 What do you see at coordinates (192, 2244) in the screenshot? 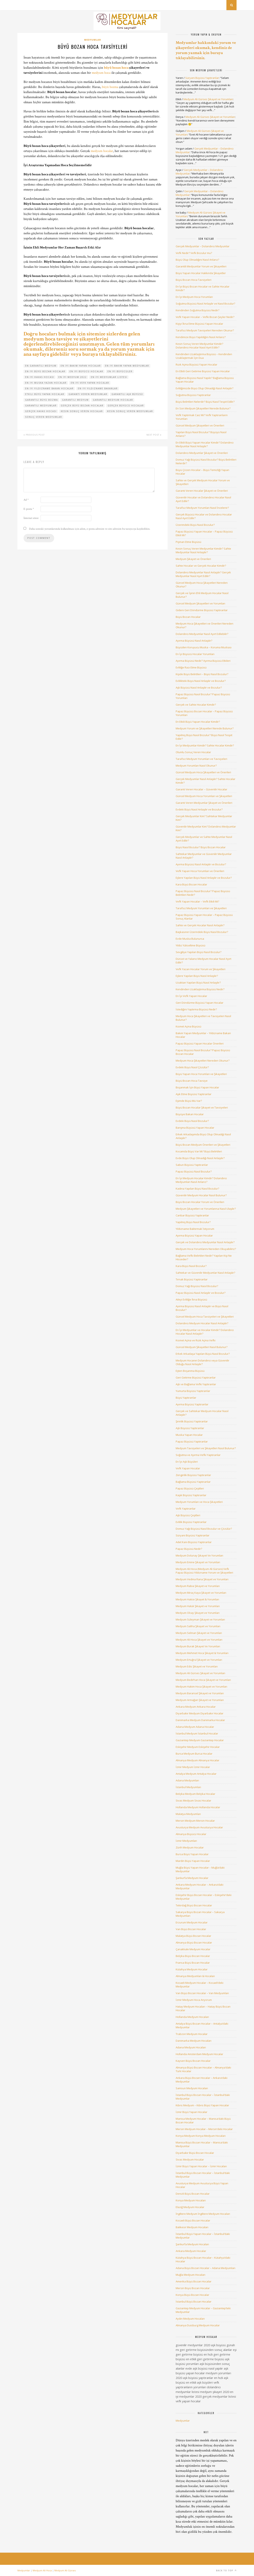
I see `Şanlıurfa Medyum Hocaları` at bounding box center [192, 2244].